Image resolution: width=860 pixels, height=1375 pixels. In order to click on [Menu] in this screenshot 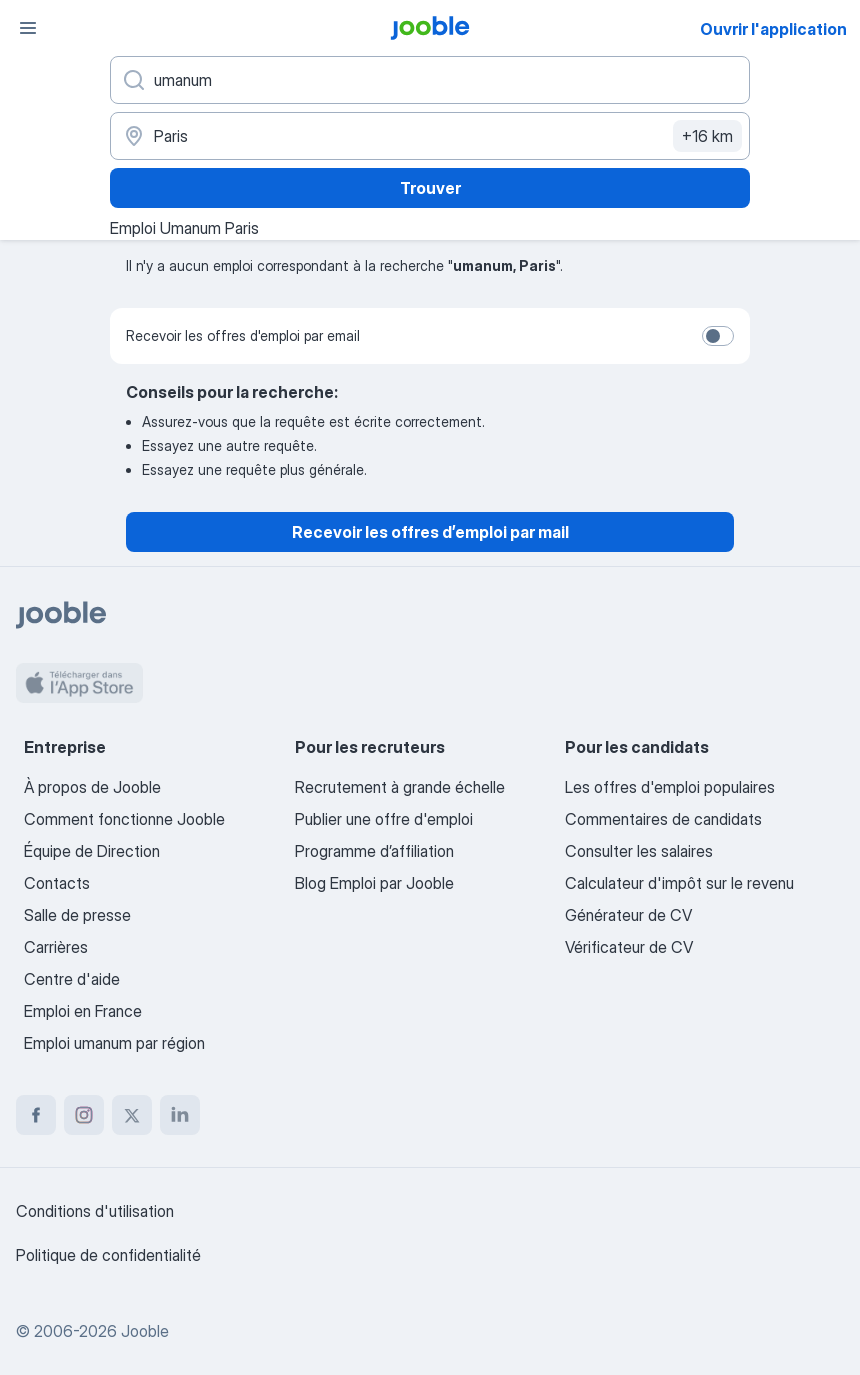, I will do `click(28, 28)`.